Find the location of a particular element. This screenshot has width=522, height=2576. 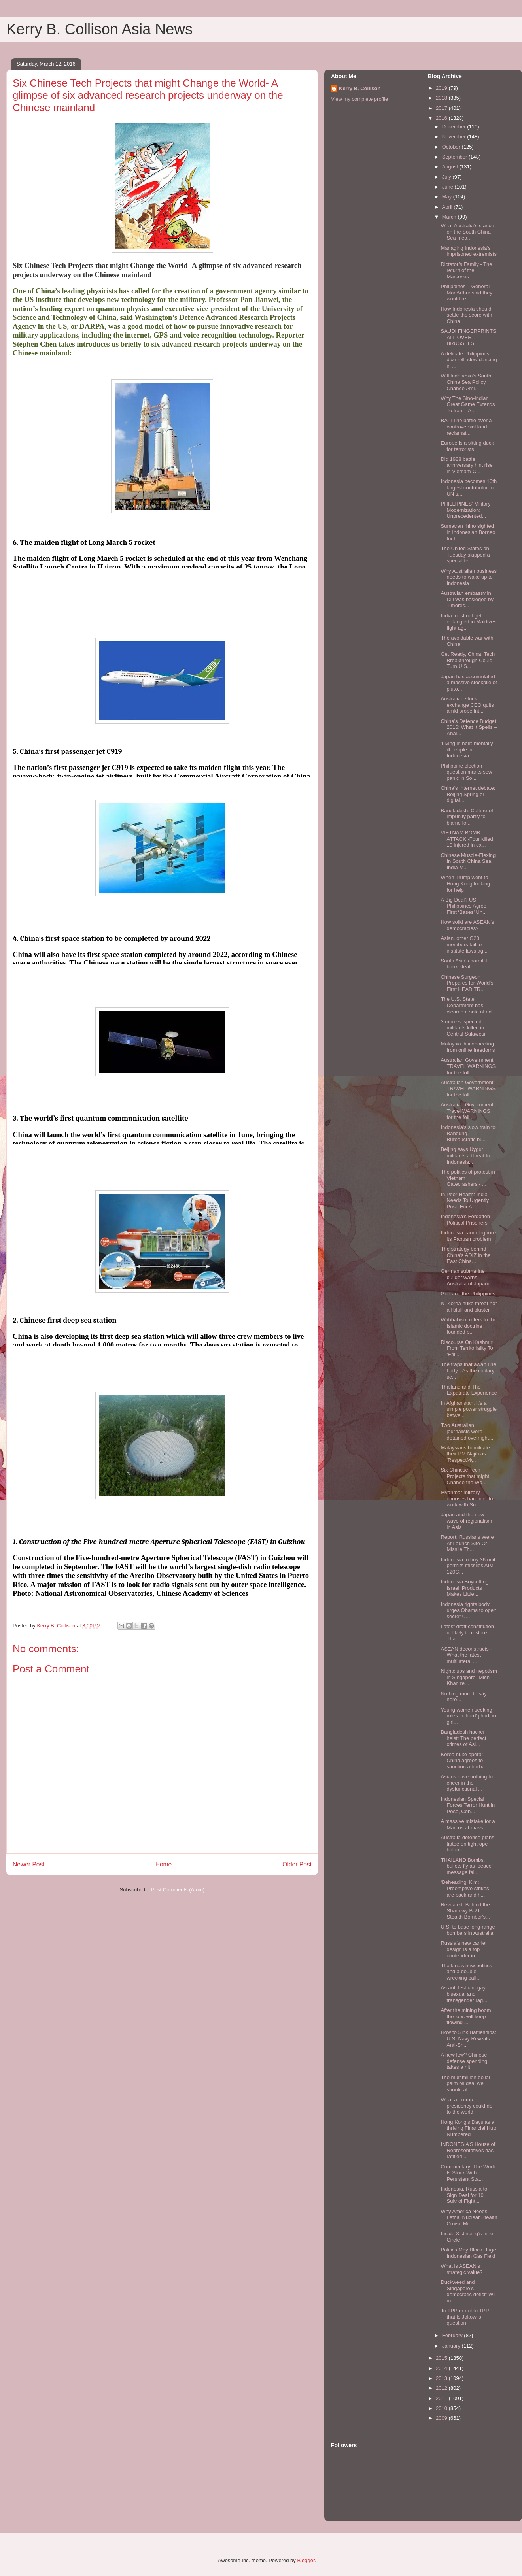

'Living in hell': mentally ill people in Indonesia... is located at coordinates (467, 749).